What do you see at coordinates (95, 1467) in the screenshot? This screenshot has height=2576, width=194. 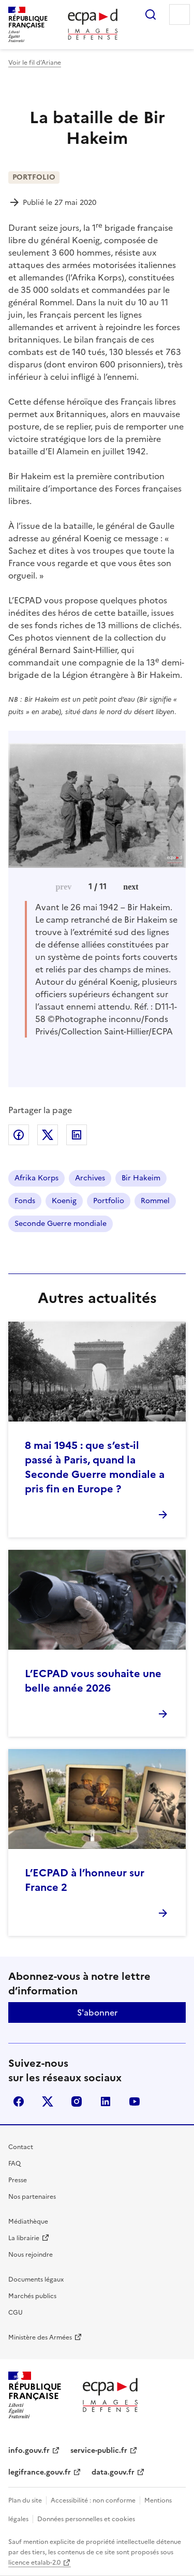 I see `8 mai 1945 : que s’est-il passé à Paris, quand la Seconde Guerre mondiale a pris fin en Europe ?` at bounding box center [95, 1467].